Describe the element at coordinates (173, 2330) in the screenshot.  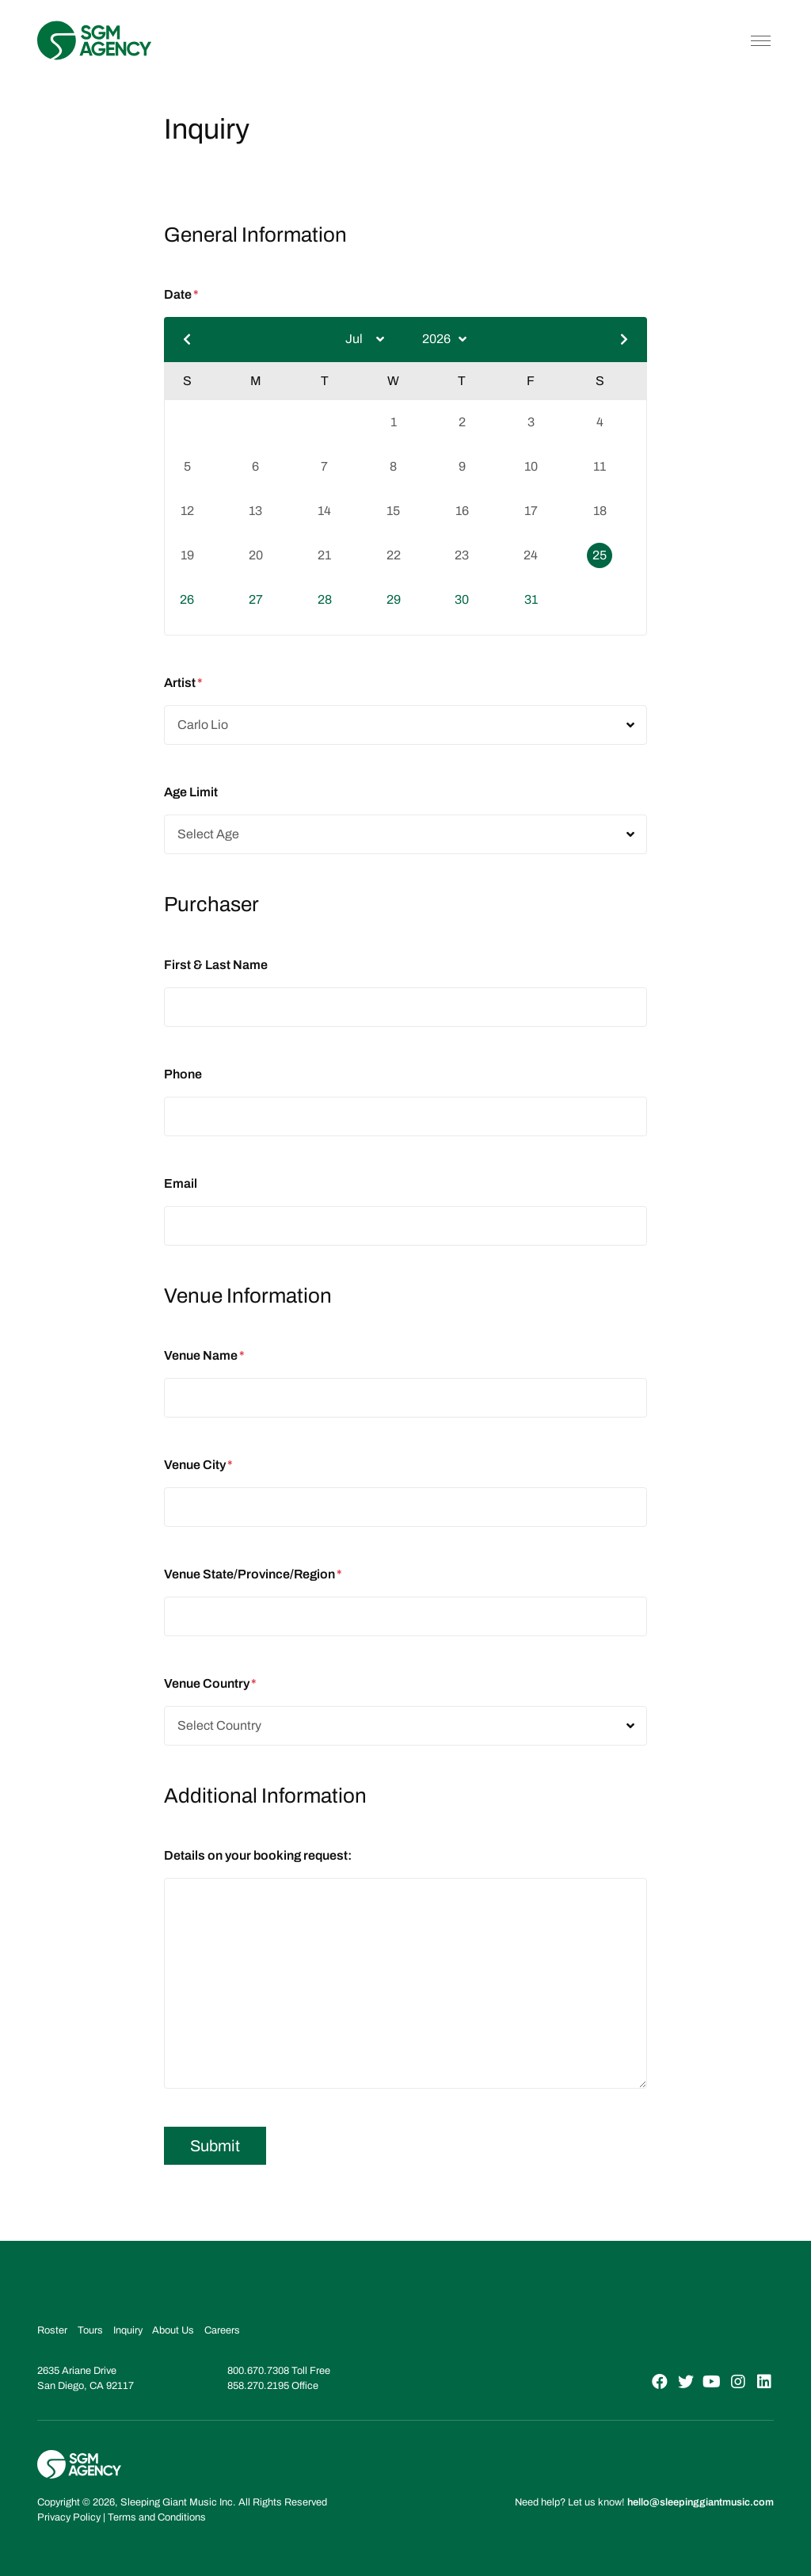
I see `About Us` at that location.